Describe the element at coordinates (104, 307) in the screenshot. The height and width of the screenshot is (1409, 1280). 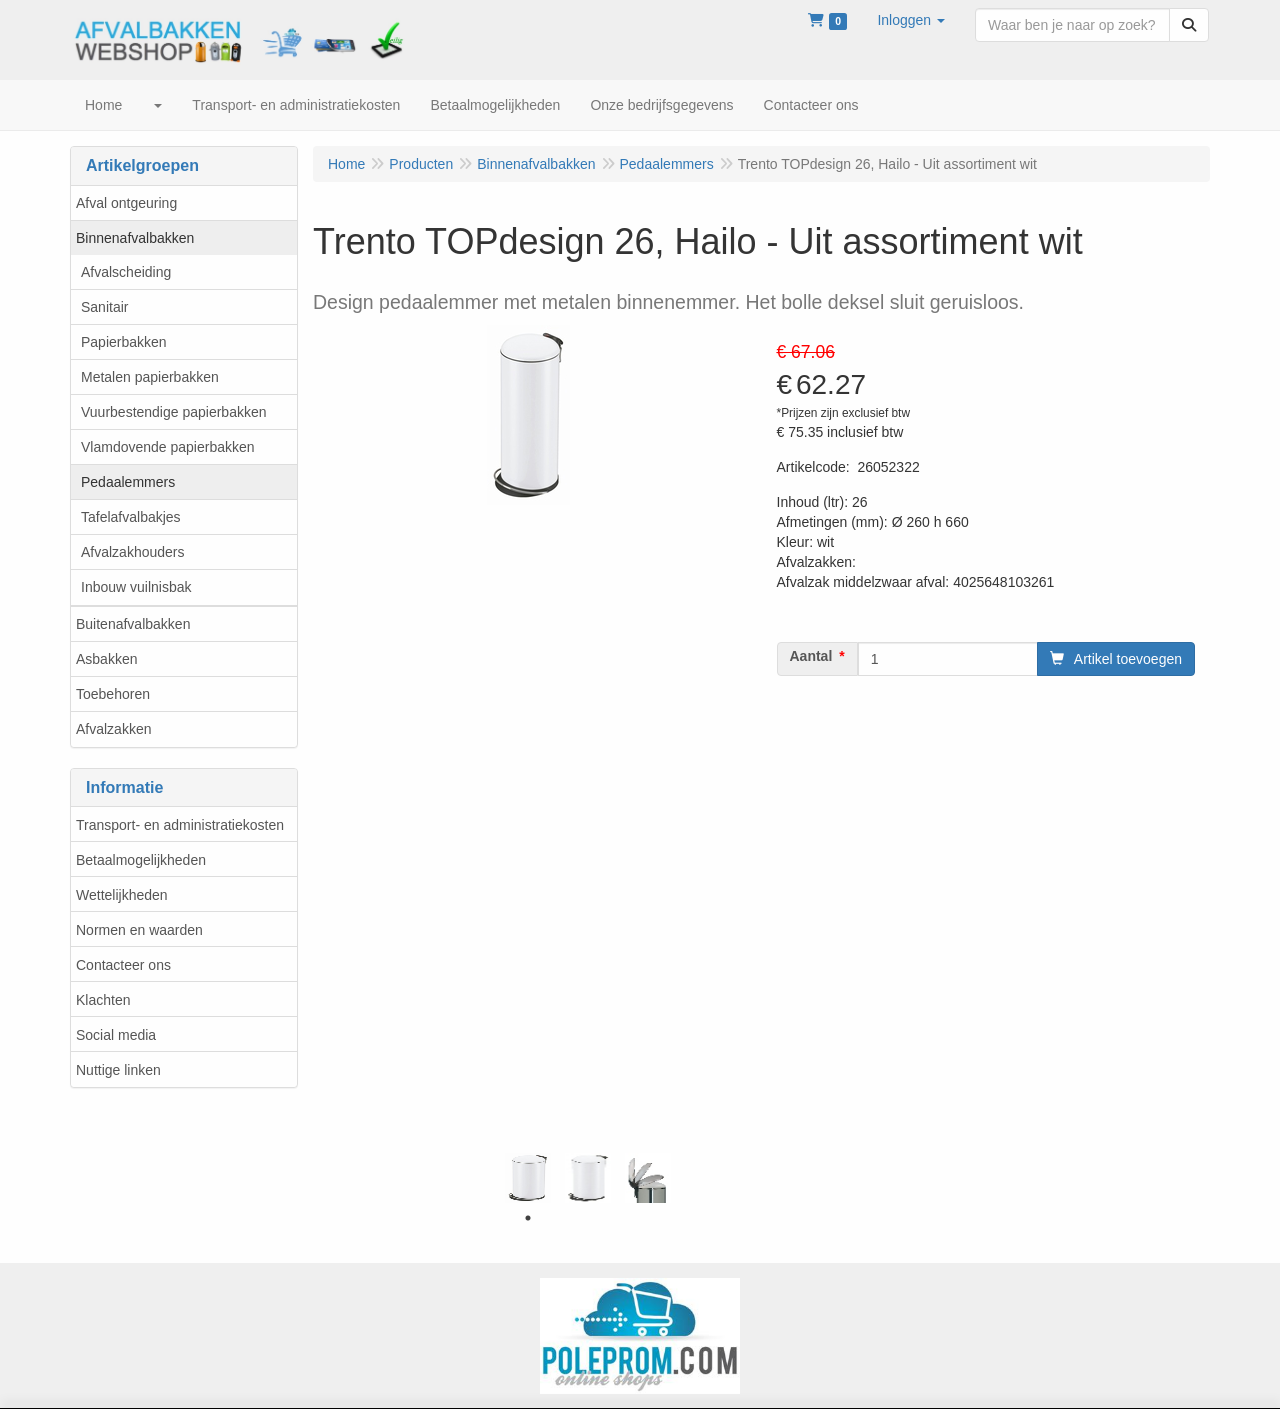
I see `Sanitair` at that location.